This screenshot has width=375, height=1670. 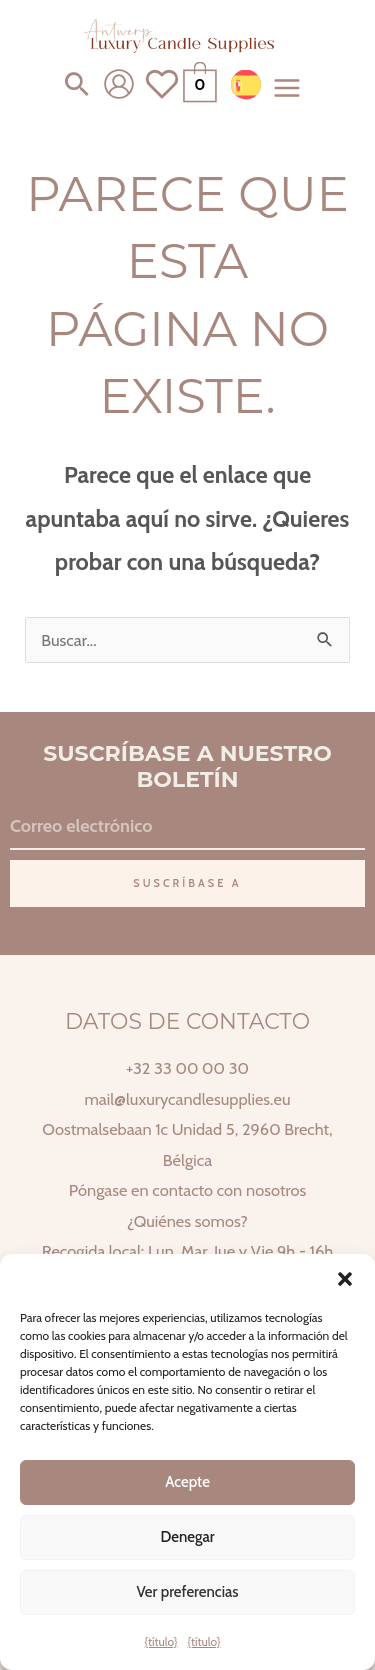 What do you see at coordinates (187, 1221) in the screenshot?
I see `¿Quiénes somos?` at bounding box center [187, 1221].